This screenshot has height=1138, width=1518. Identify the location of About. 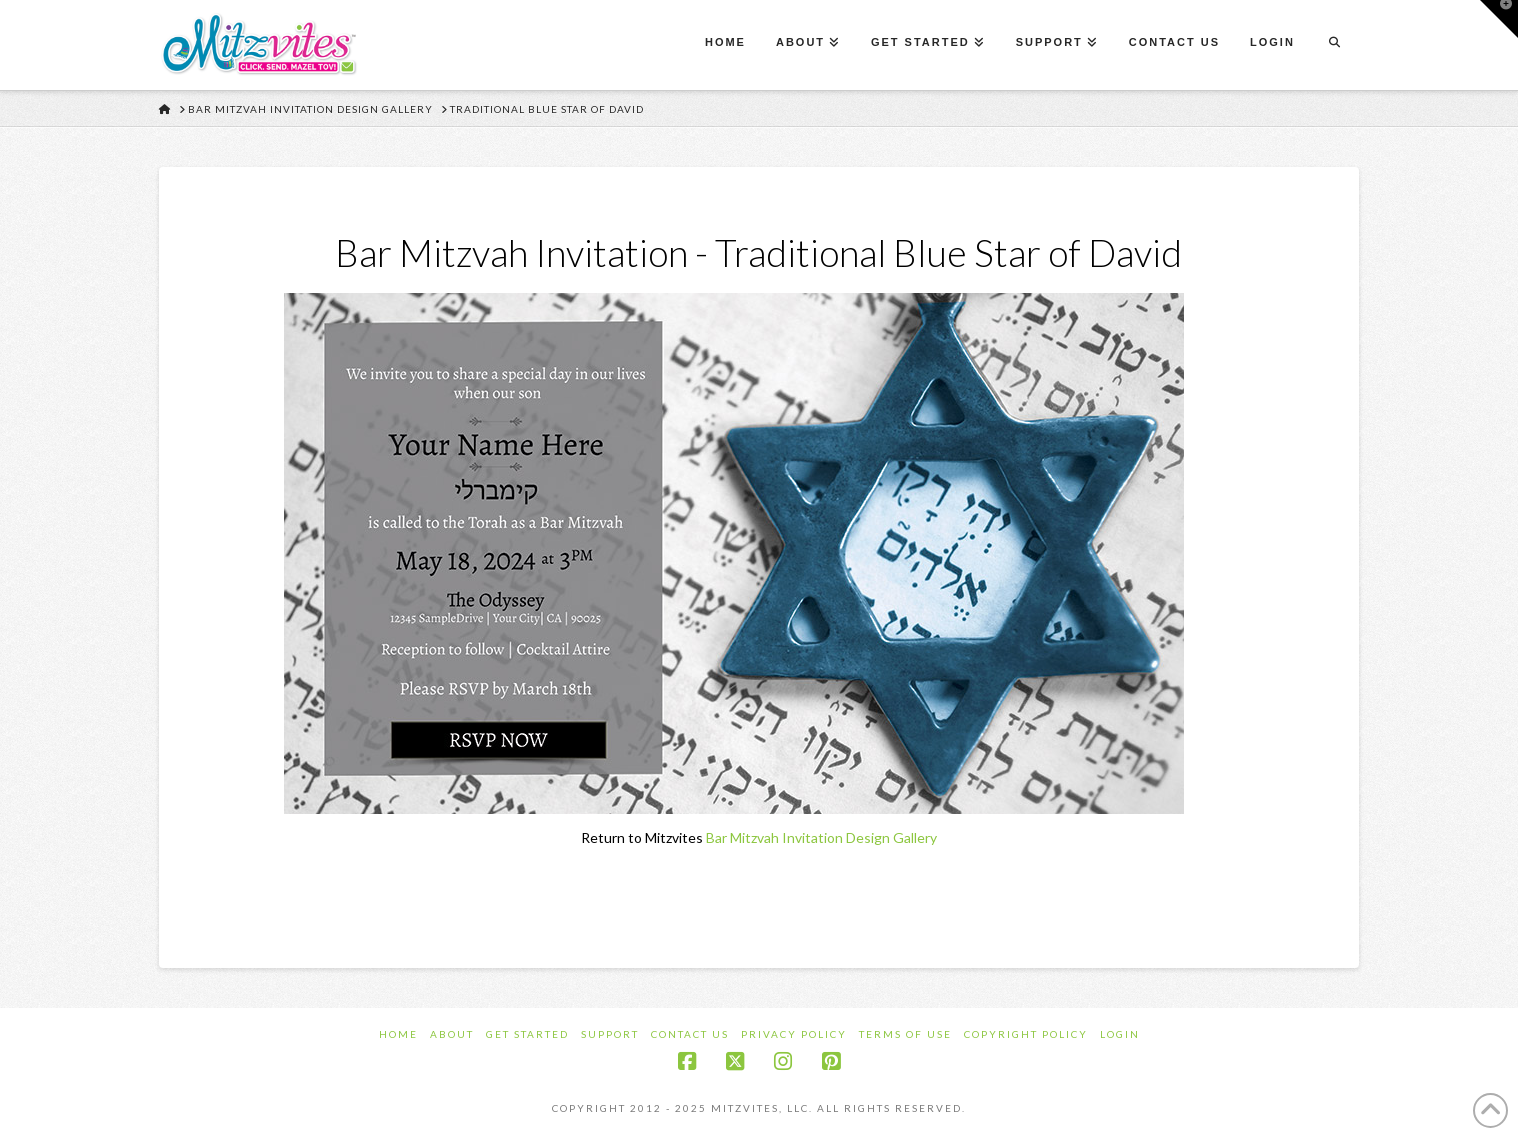
(452, 1034).